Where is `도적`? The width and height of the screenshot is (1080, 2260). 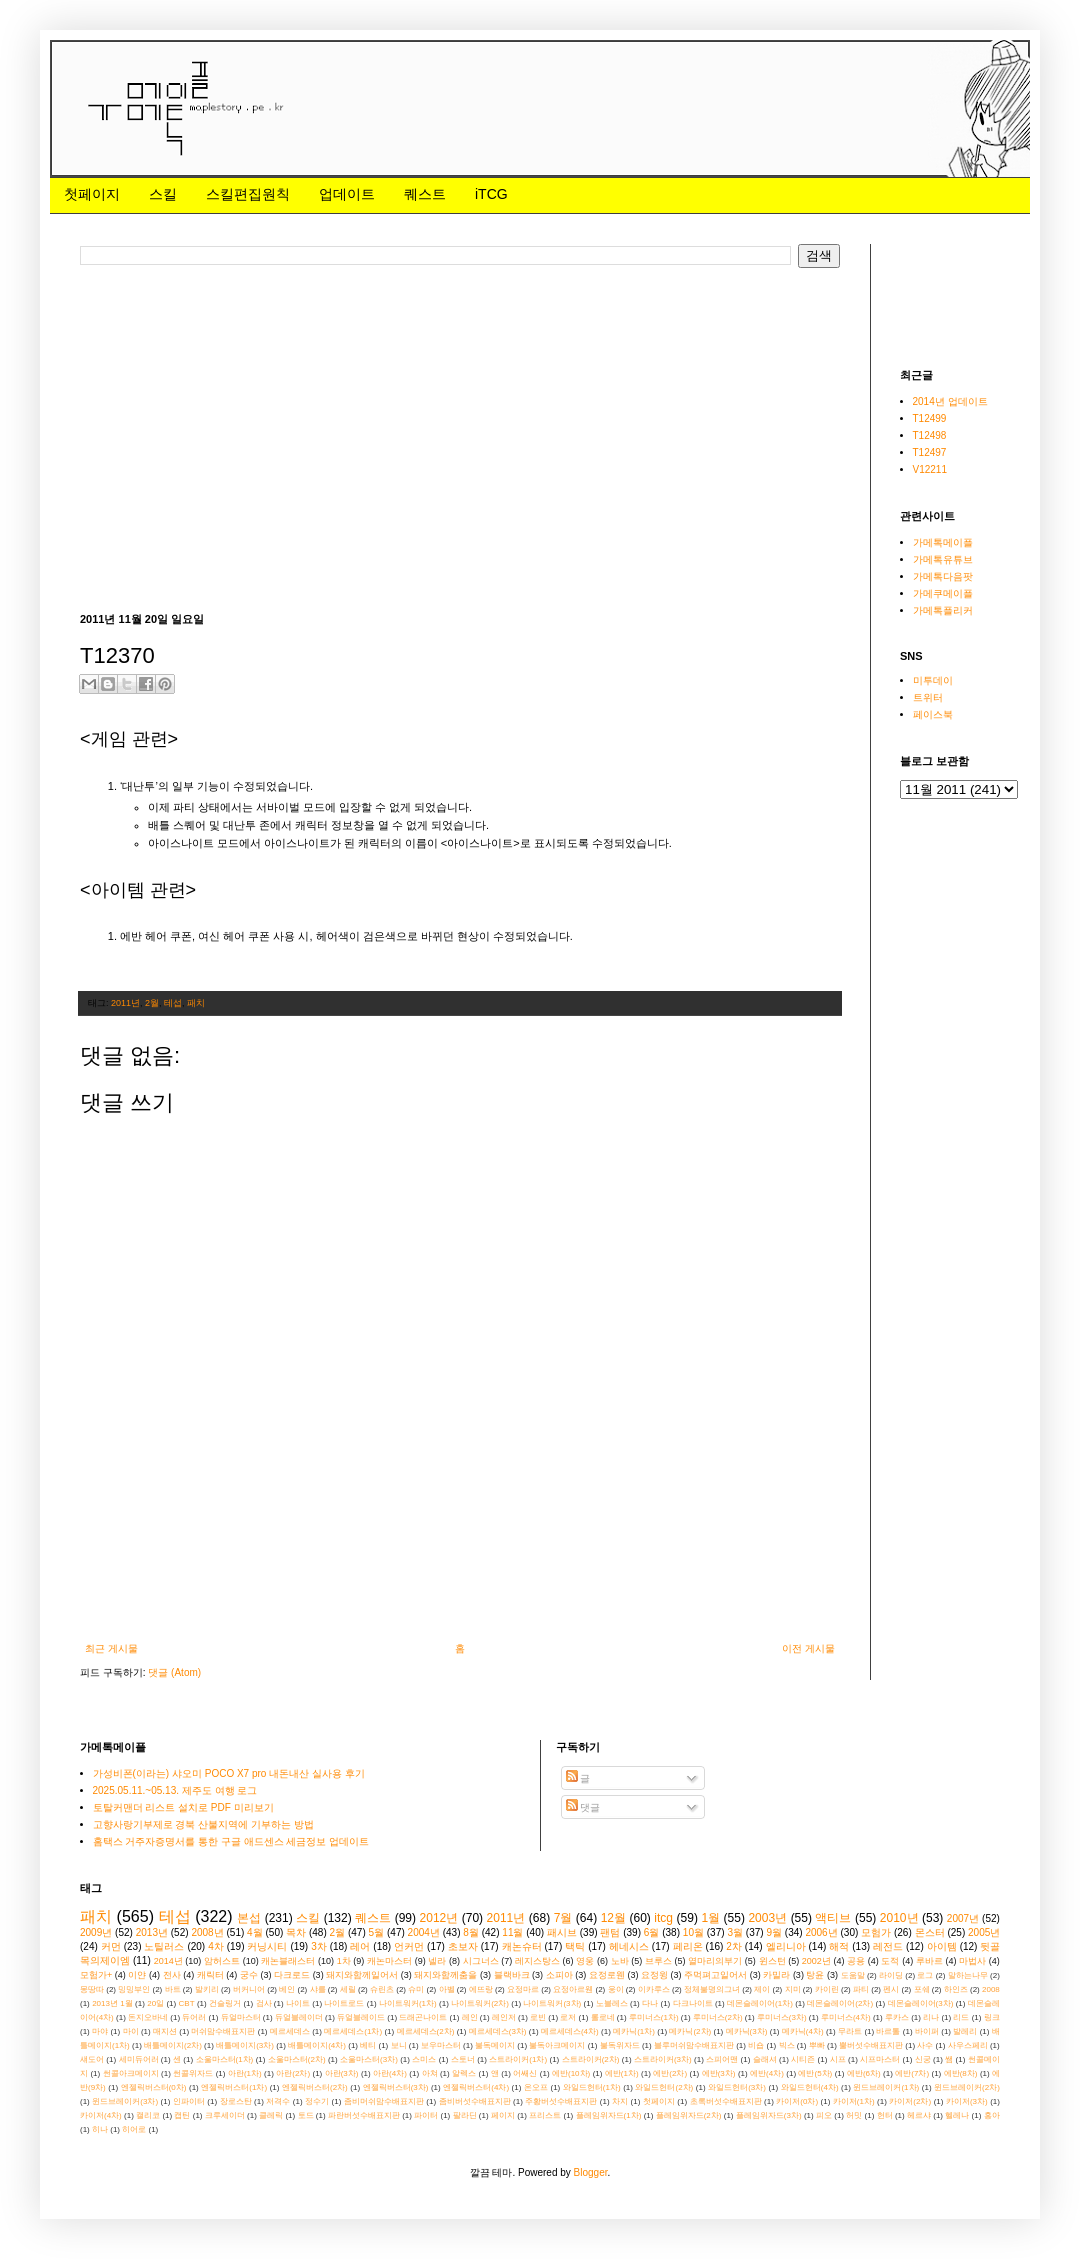
도적 is located at coordinates (890, 1961).